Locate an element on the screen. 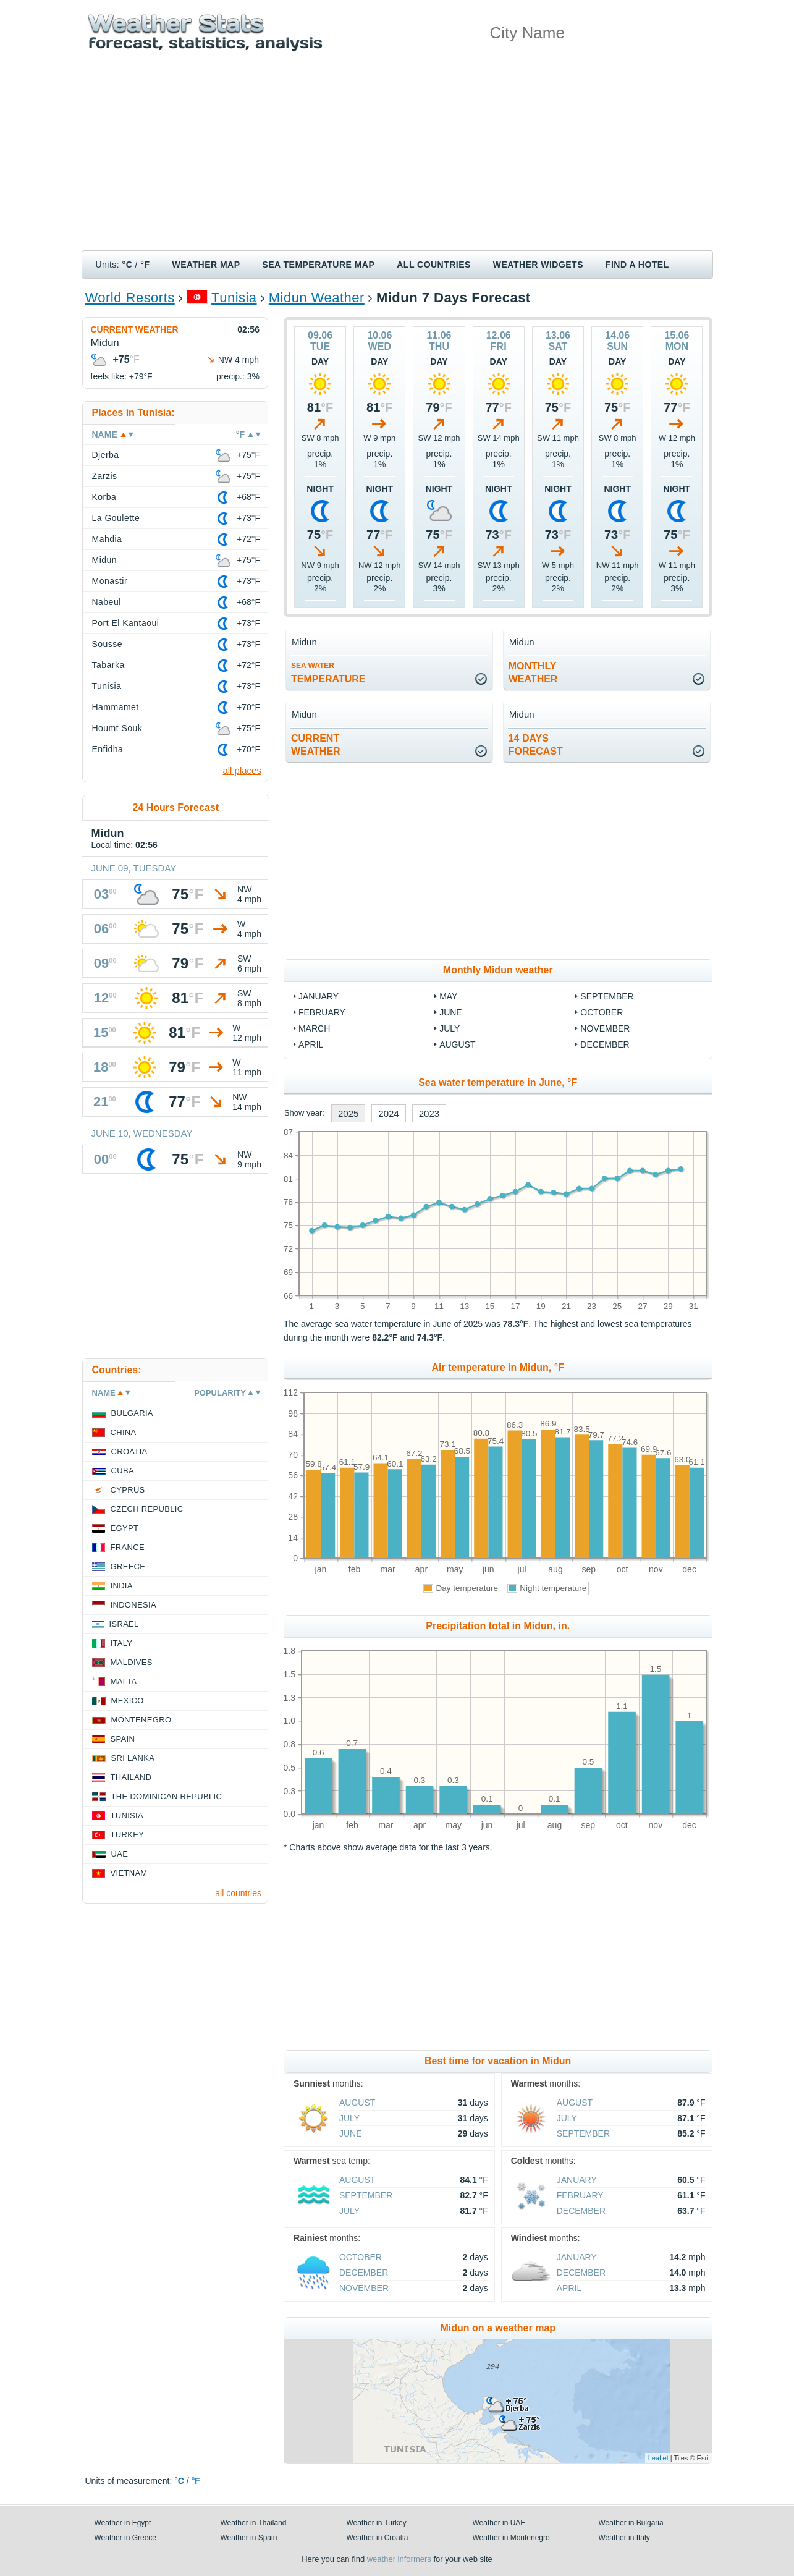 This screenshot has height=2576, width=794. Weather map is located at coordinates (206, 264).